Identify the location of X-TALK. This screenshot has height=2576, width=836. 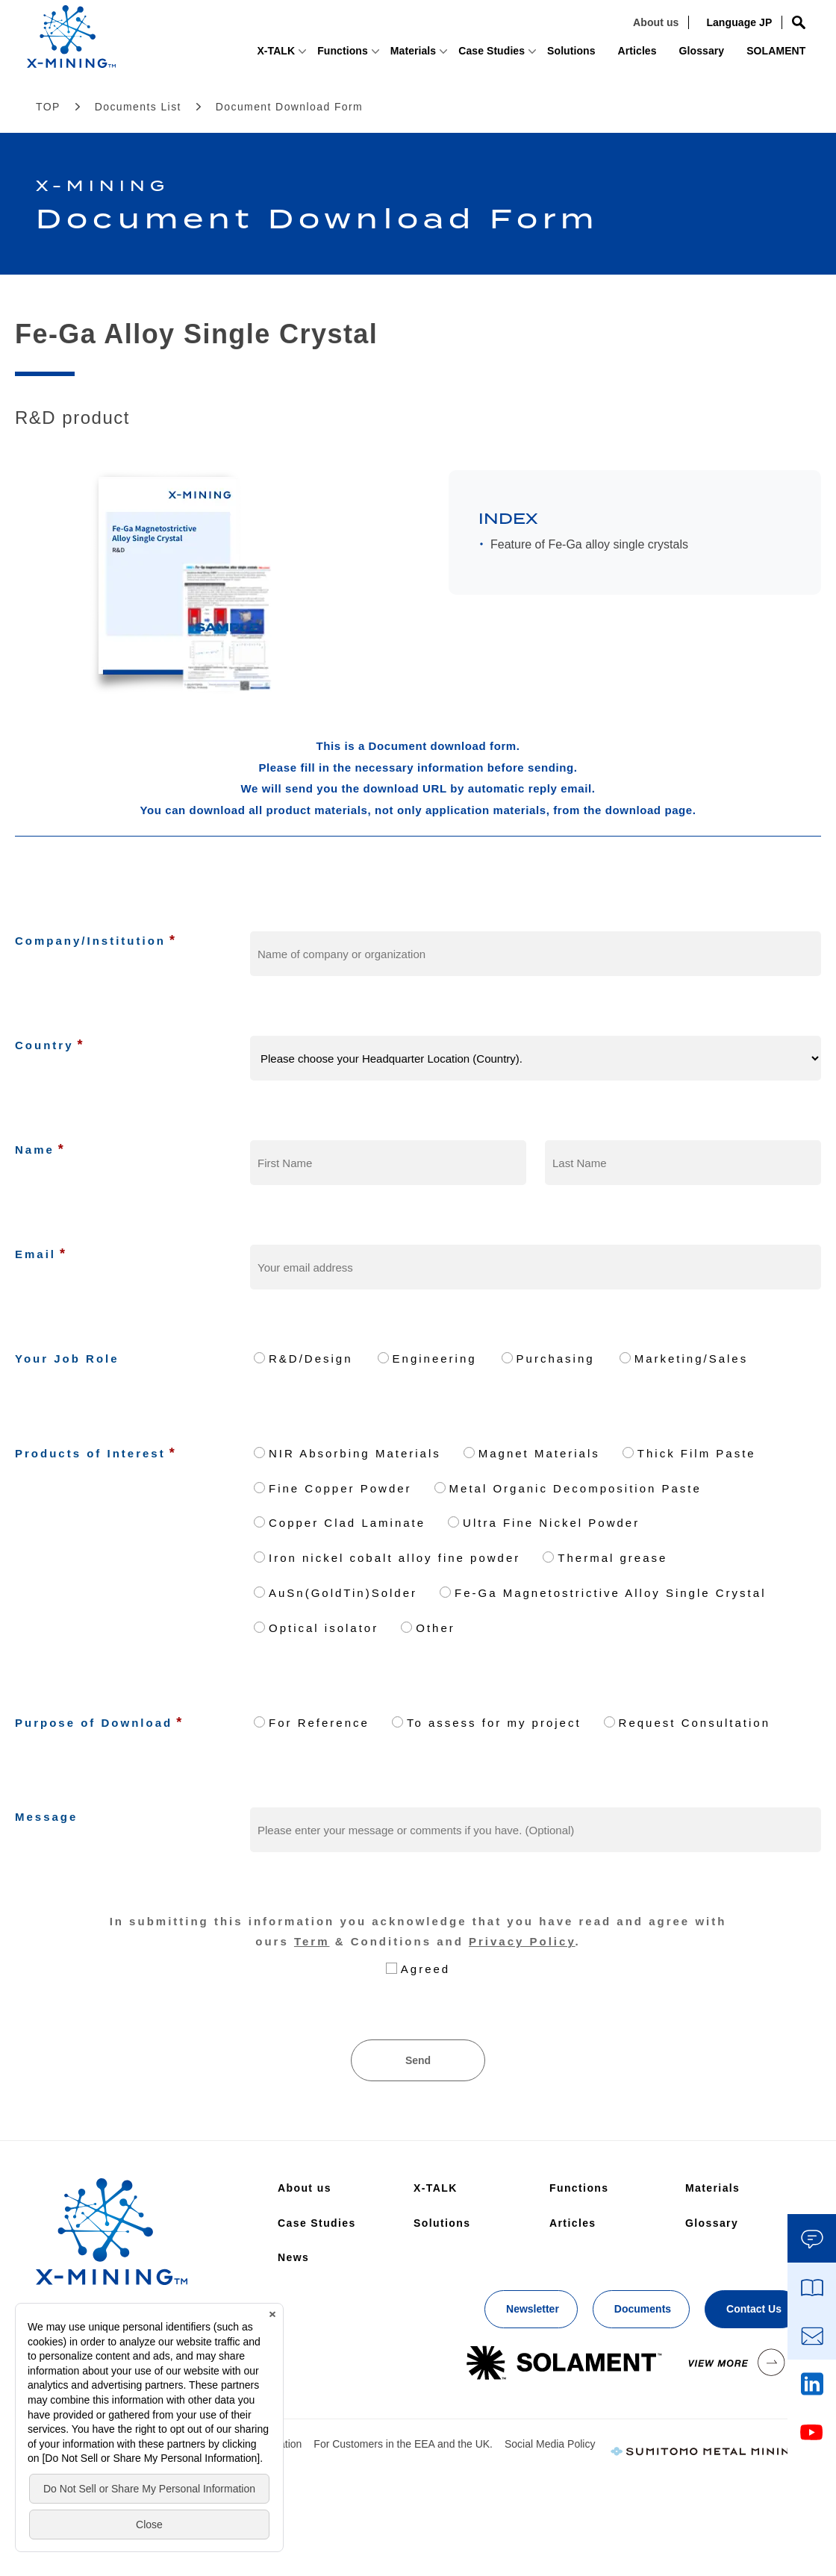
(168, 57).